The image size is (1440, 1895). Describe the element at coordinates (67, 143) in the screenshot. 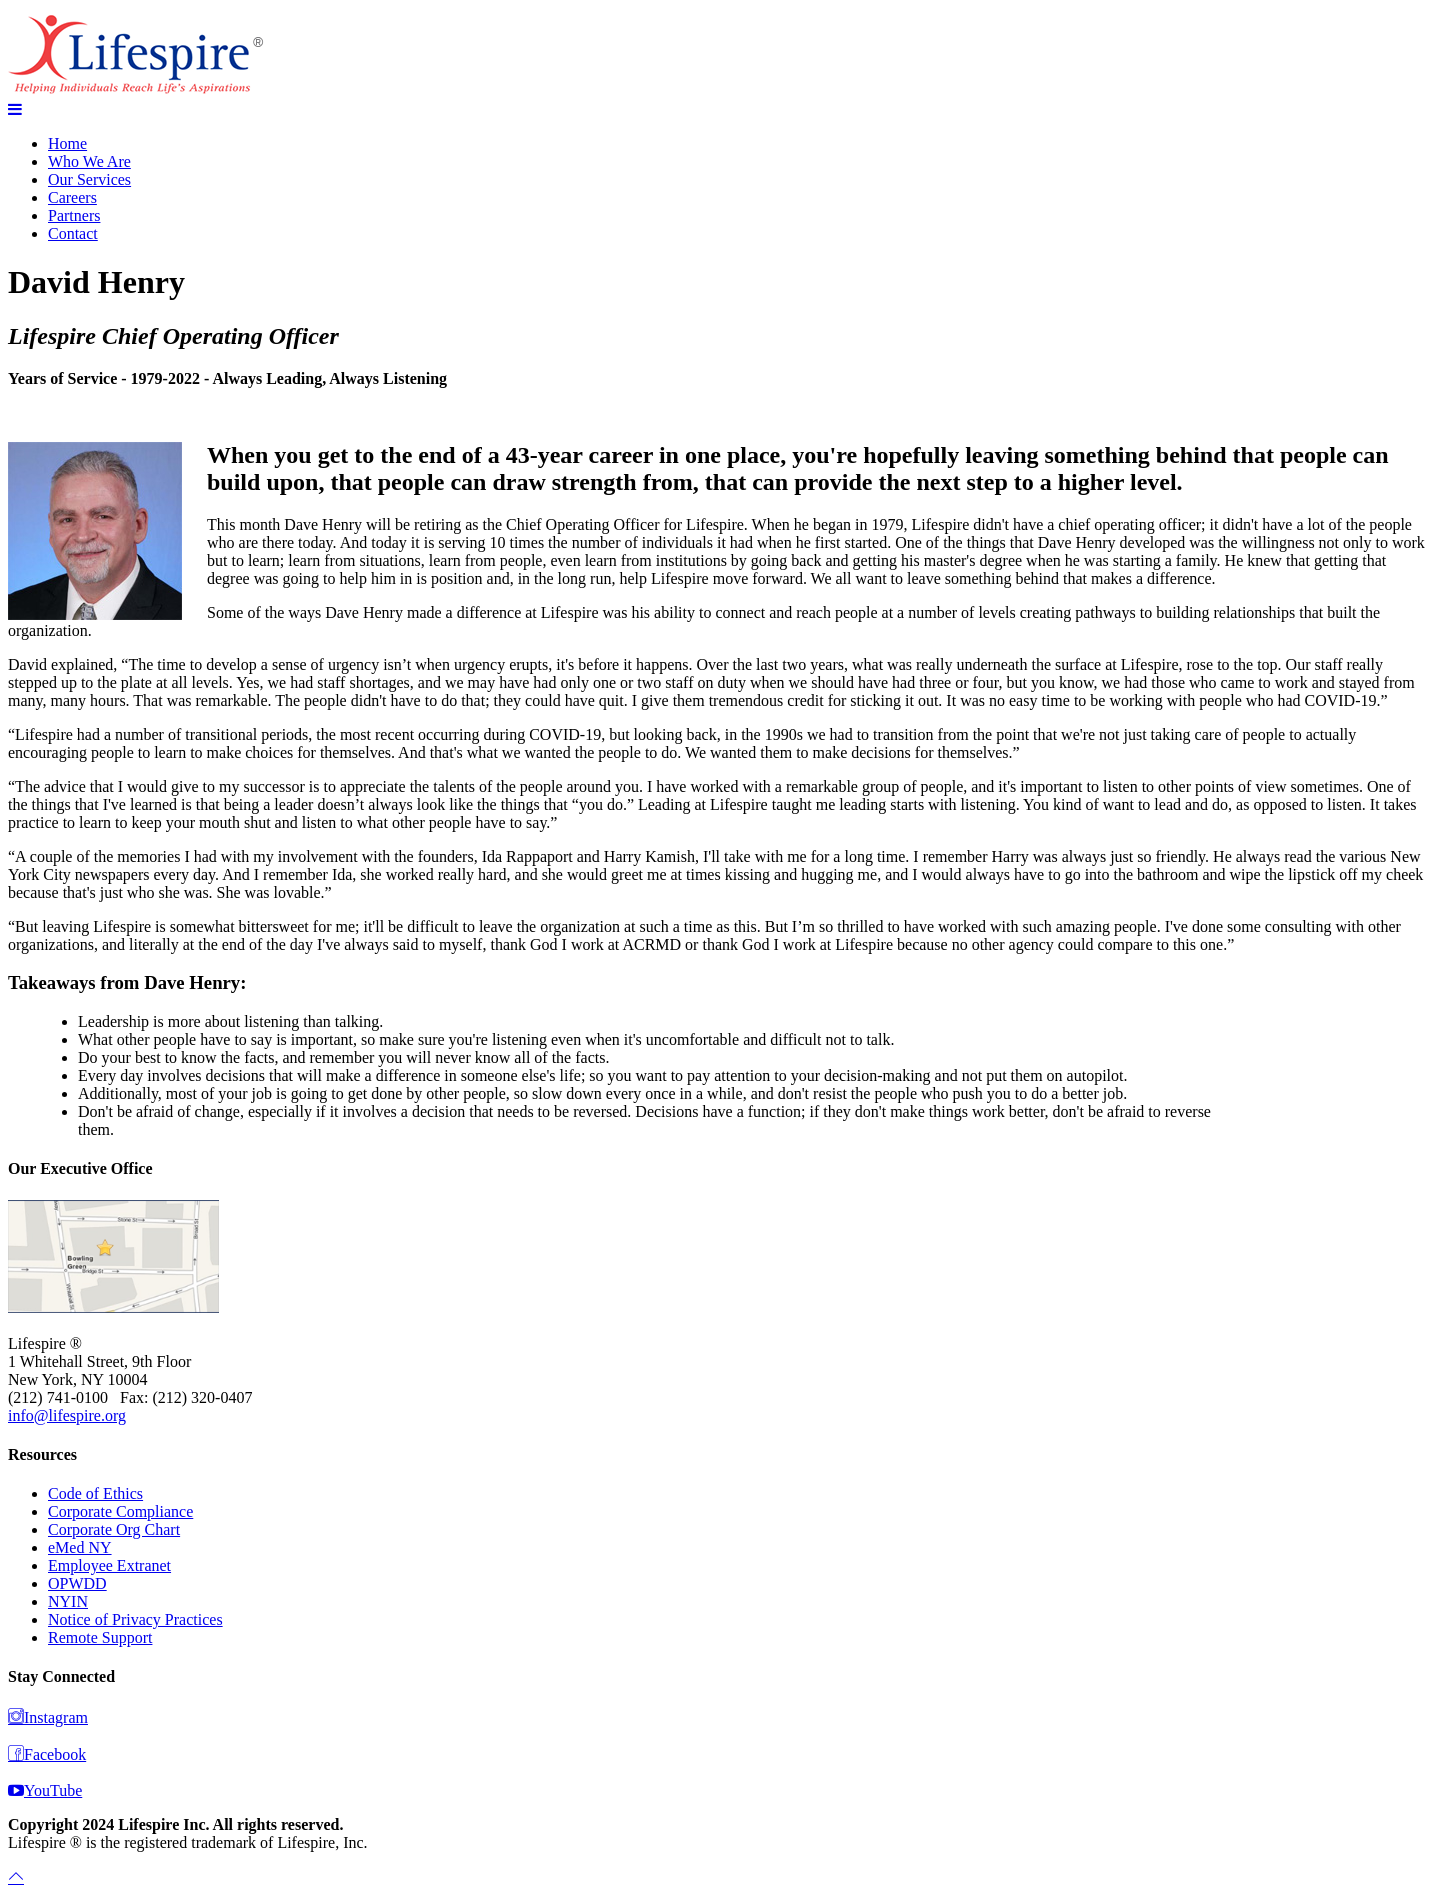

I see `Home` at that location.